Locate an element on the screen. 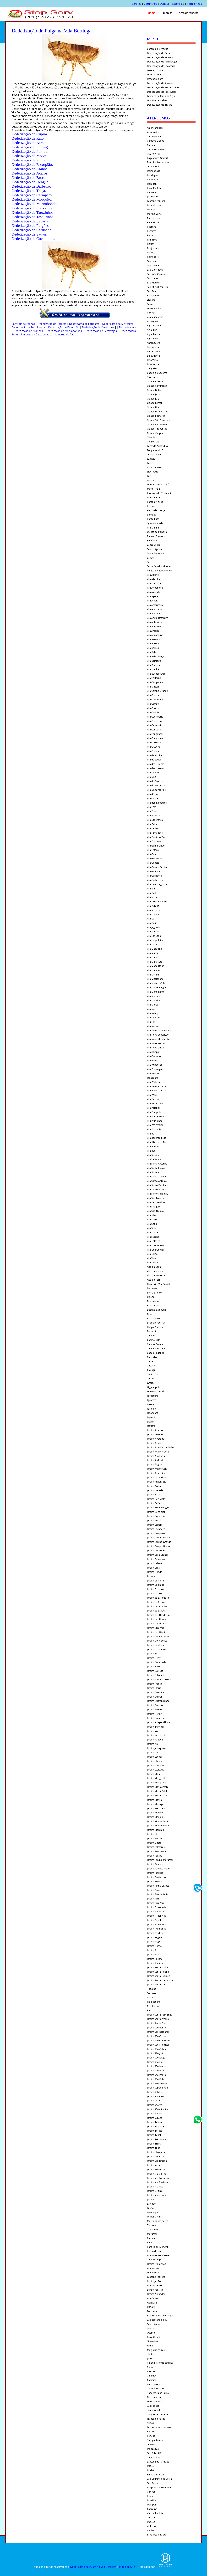 This screenshot has height=2576, width=207. Carapicuiba is located at coordinates (153, 2457).